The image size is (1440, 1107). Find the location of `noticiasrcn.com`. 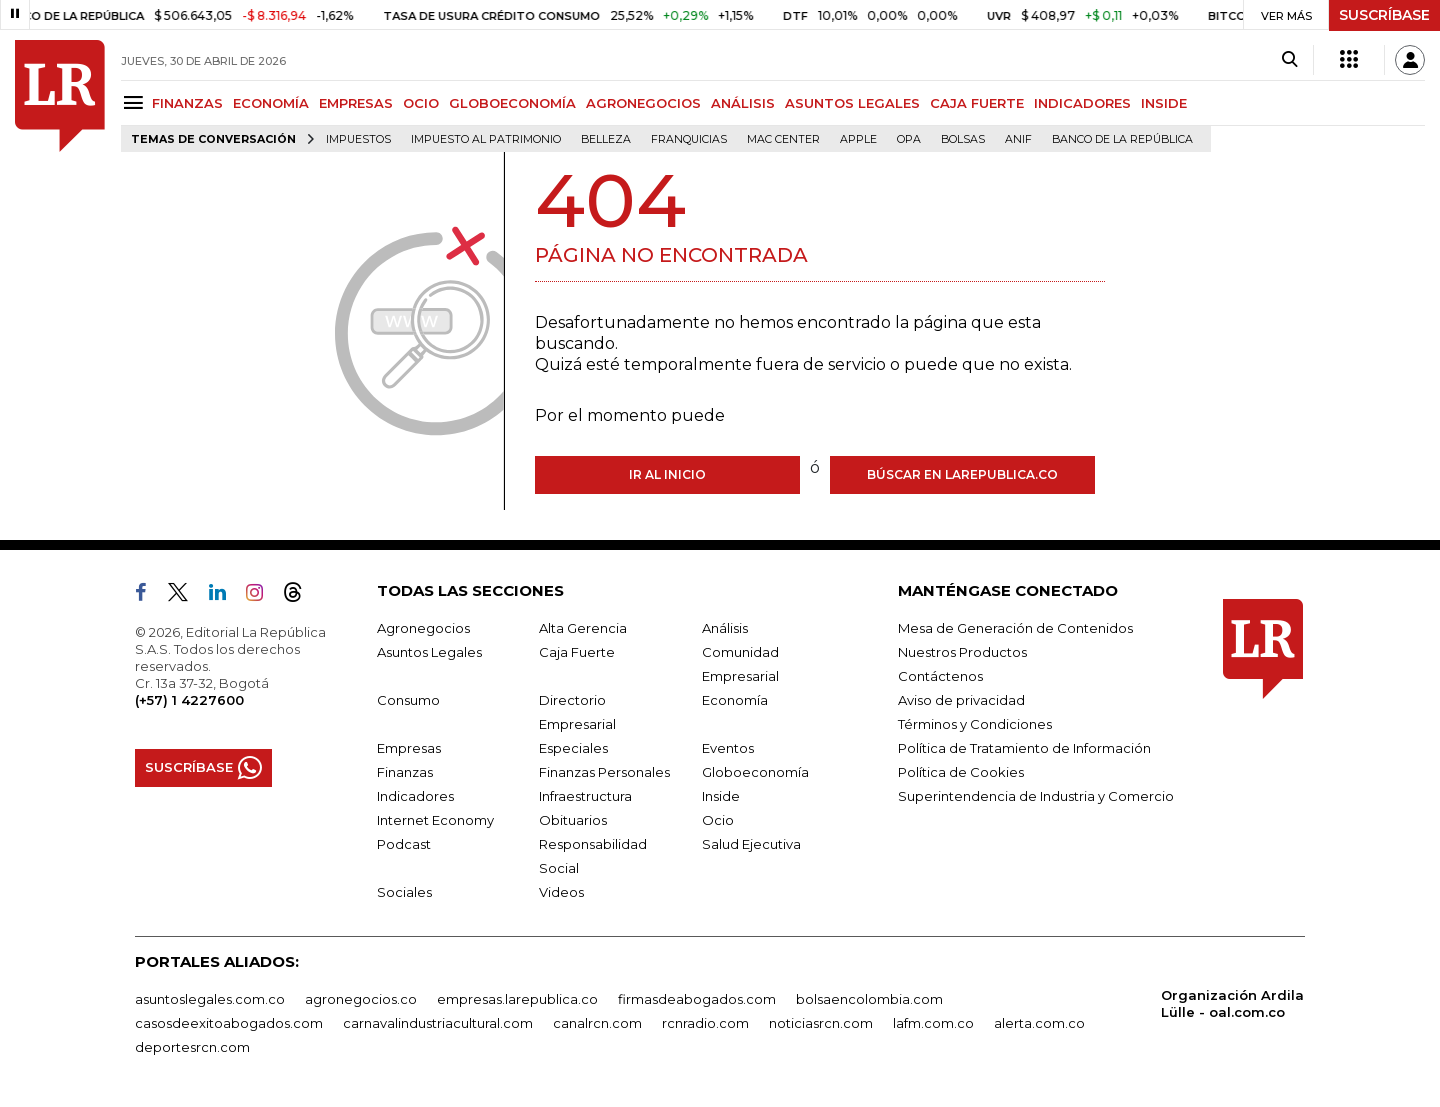

noticiasrcn.com is located at coordinates (821, 1023).